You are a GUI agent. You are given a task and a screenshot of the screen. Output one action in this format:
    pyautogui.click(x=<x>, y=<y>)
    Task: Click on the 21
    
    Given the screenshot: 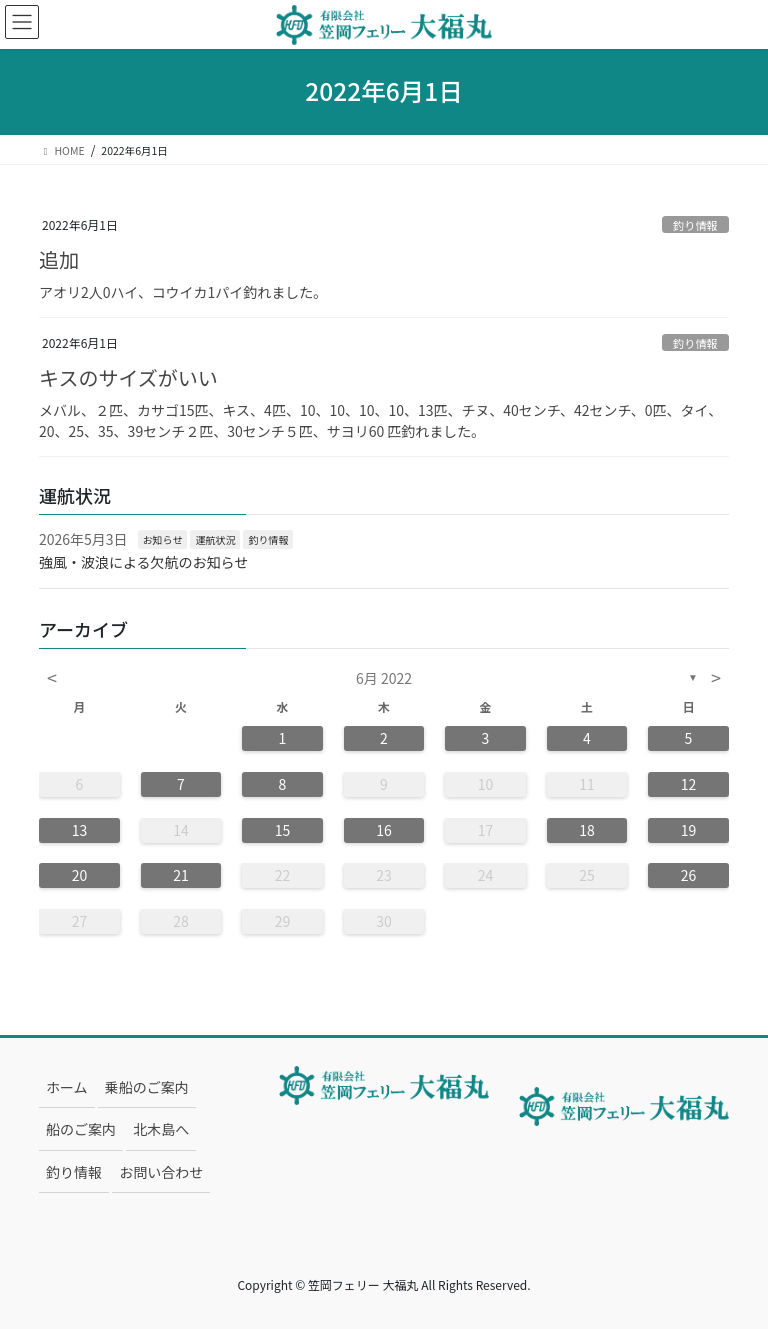 What is the action you would take?
    pyautogui.click(x=181, y=875)
    